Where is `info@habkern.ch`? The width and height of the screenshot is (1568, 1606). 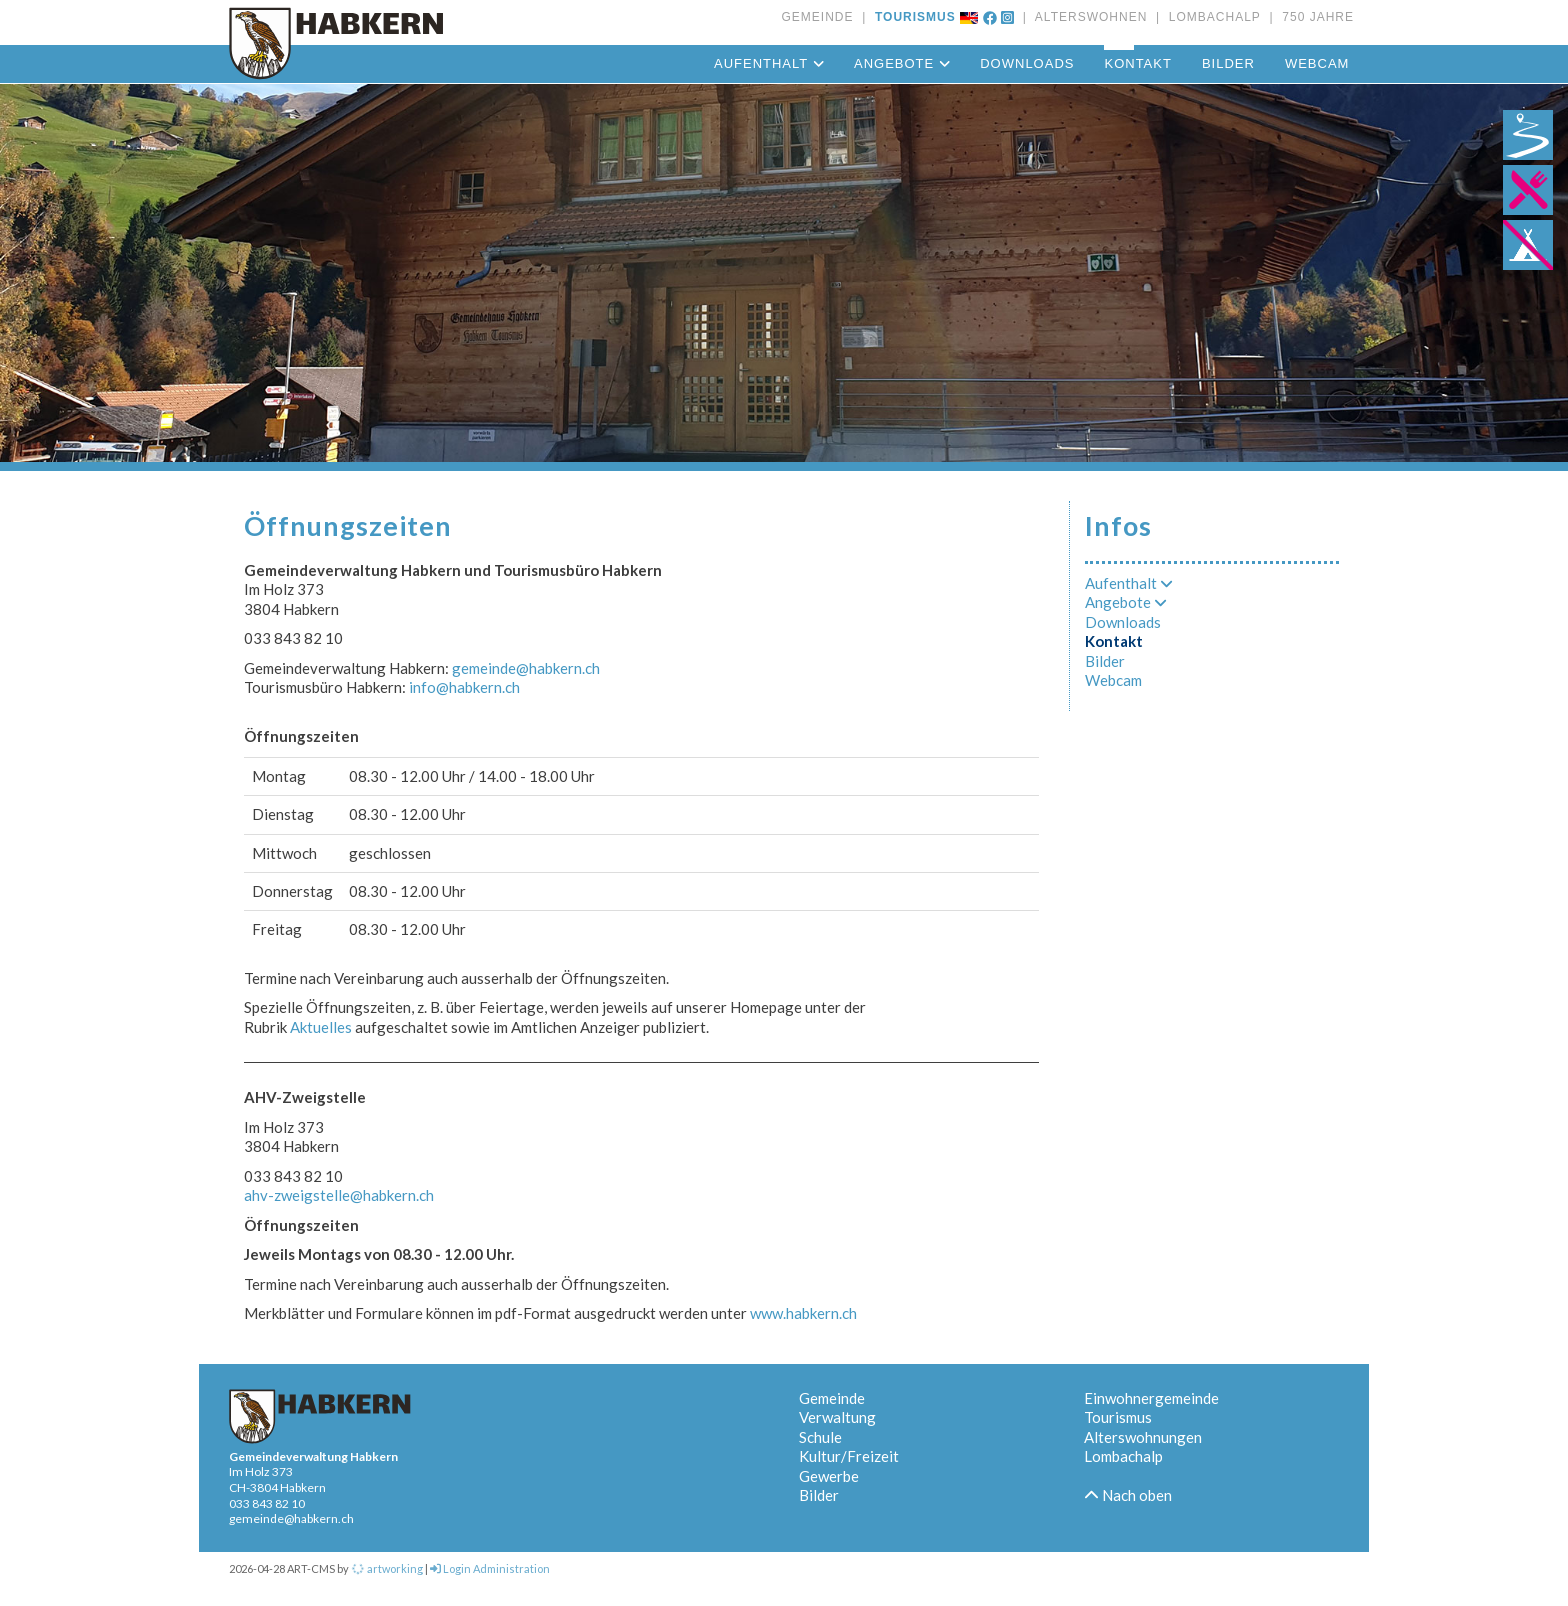 info@habkern.ch is located at coordinates (464, 687).